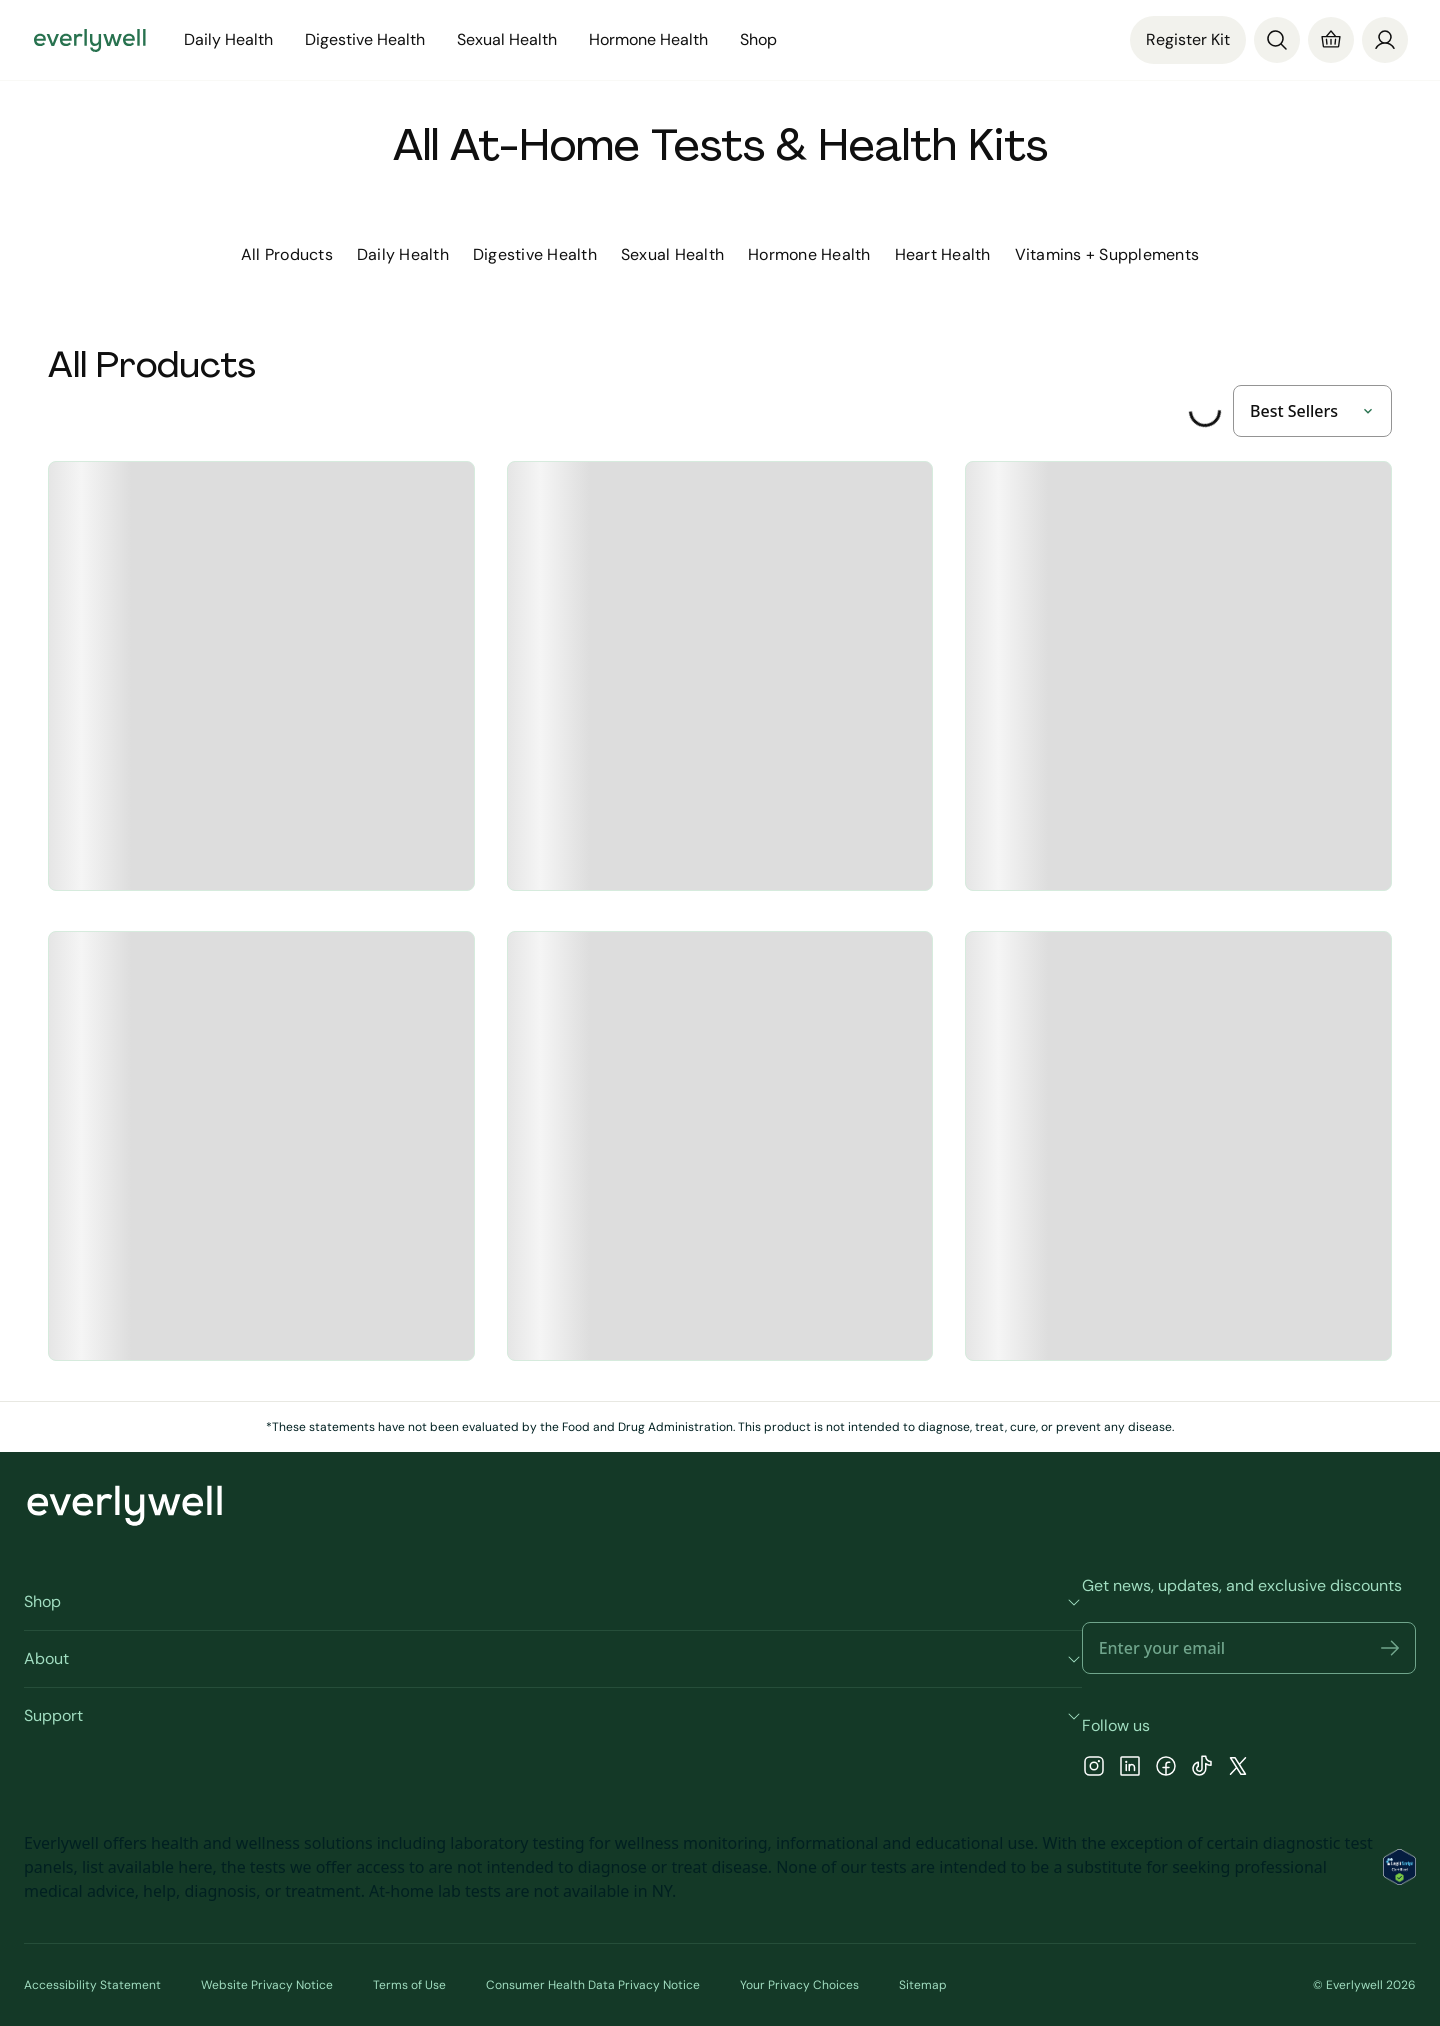 The image size is (1440, 2026). What do you see at coordinates (799, 1985) in the screenshot?
I see `Your Privacy Choices` at bounding box center [799, 1985].